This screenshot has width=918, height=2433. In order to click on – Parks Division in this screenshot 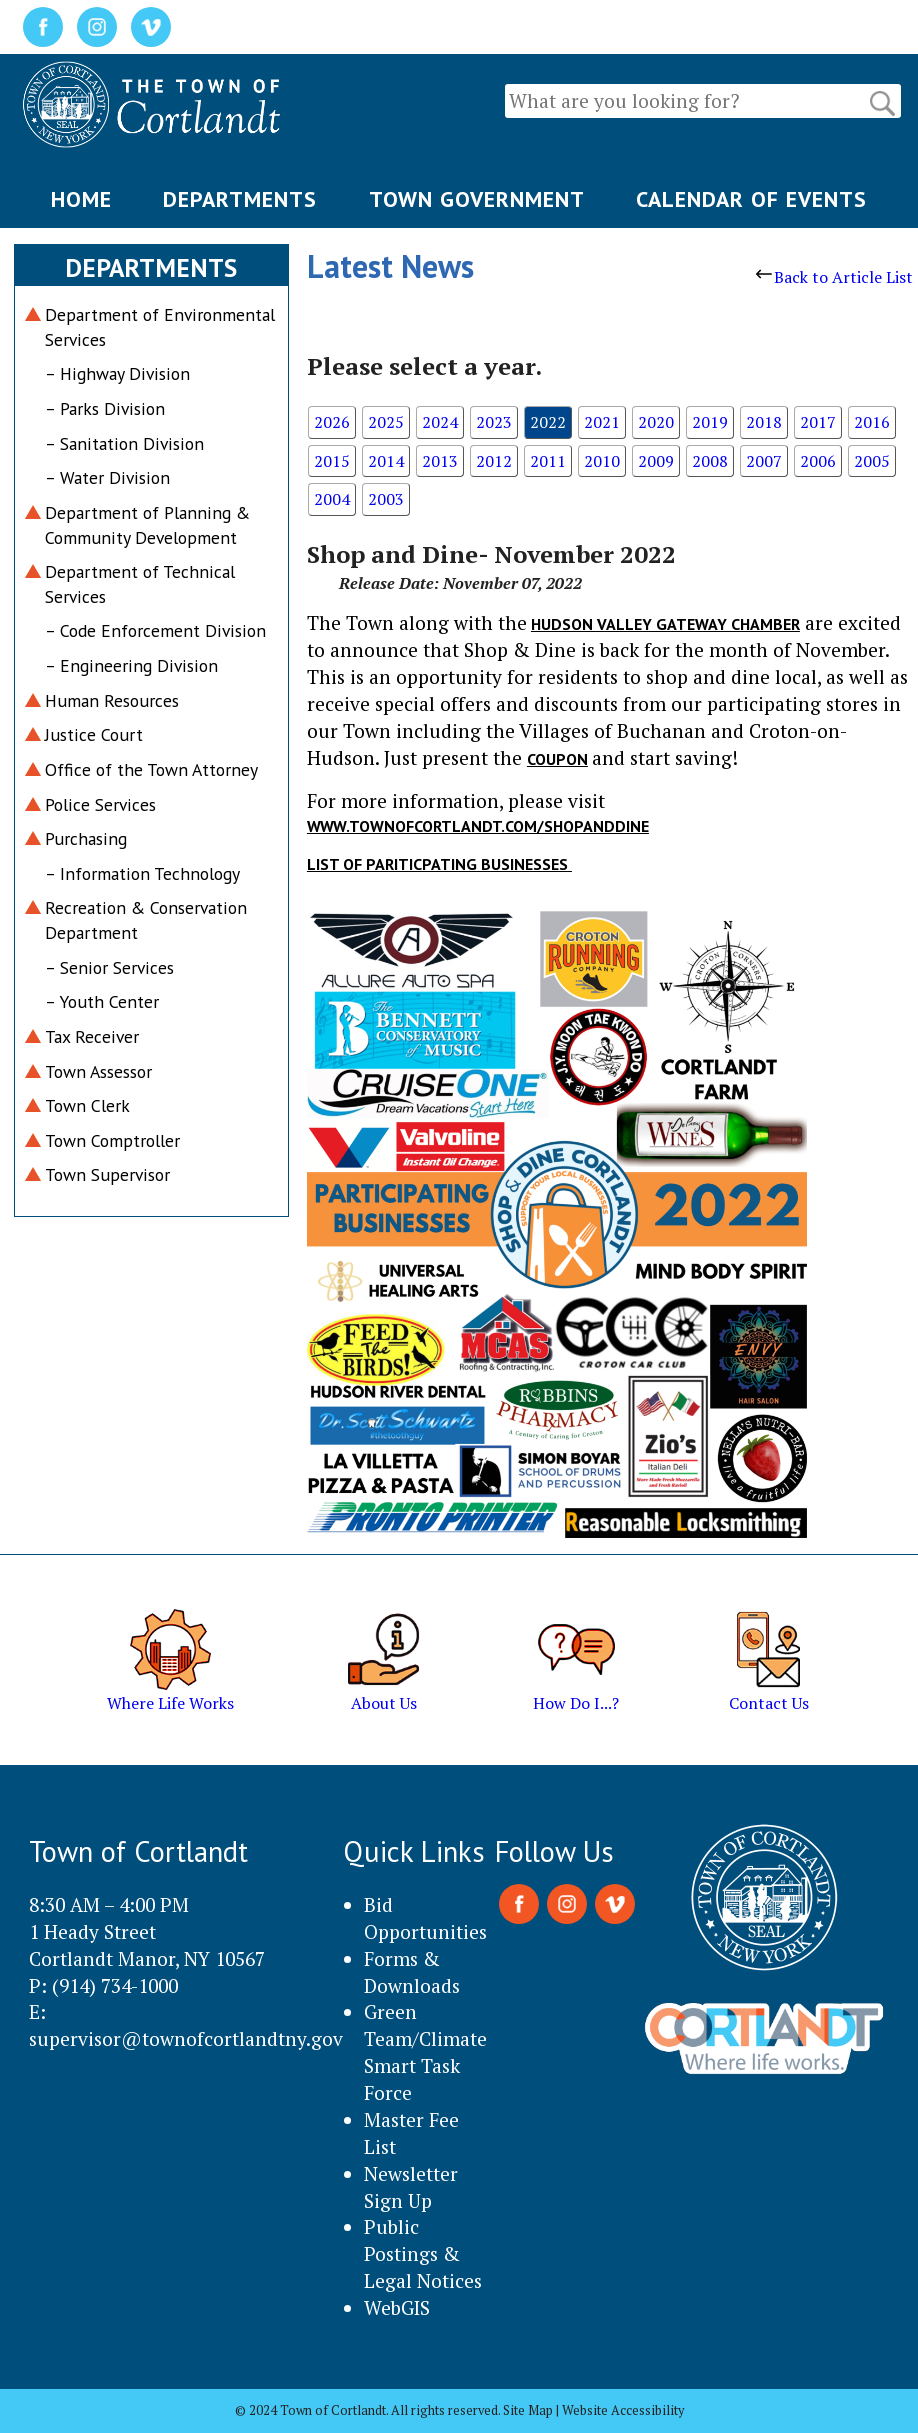, I will do `click(105, 408)`.